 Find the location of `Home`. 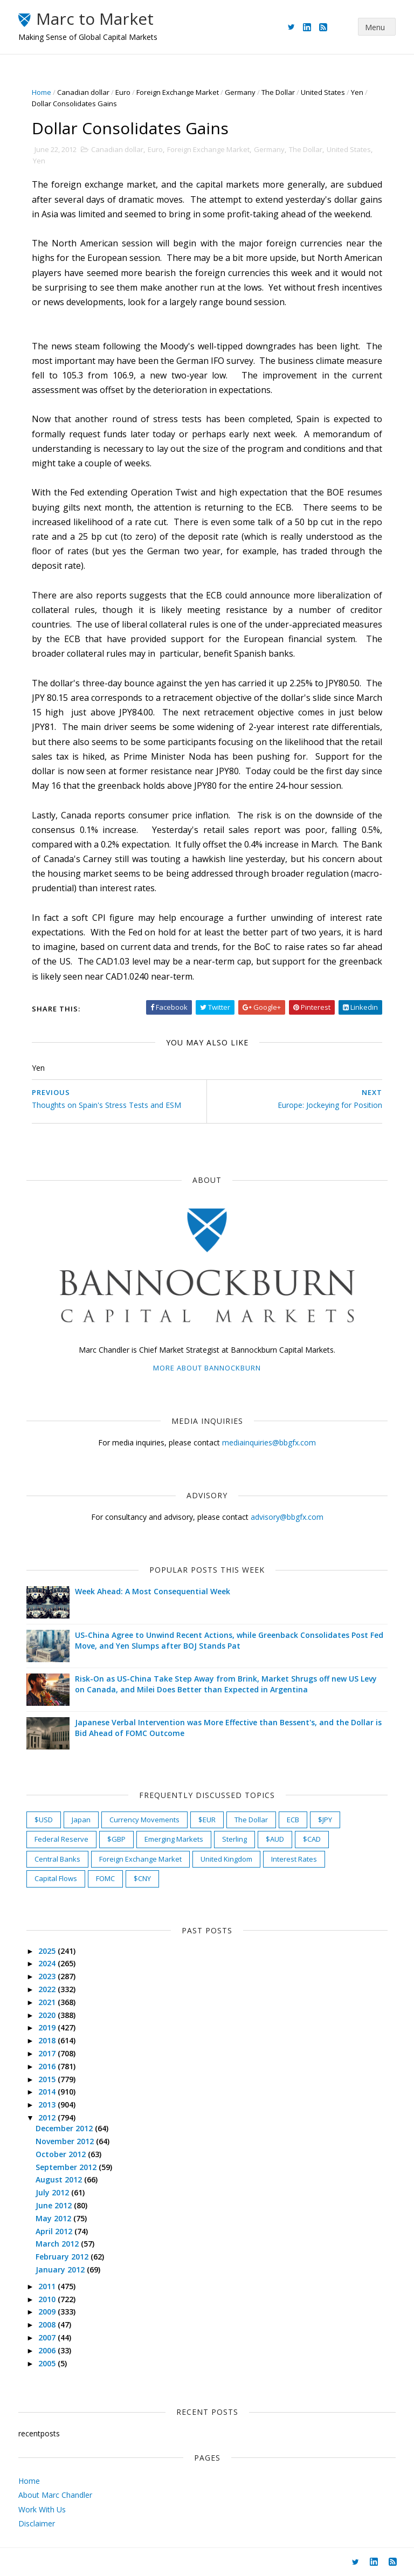

Home is located at coordinates (41, 92).